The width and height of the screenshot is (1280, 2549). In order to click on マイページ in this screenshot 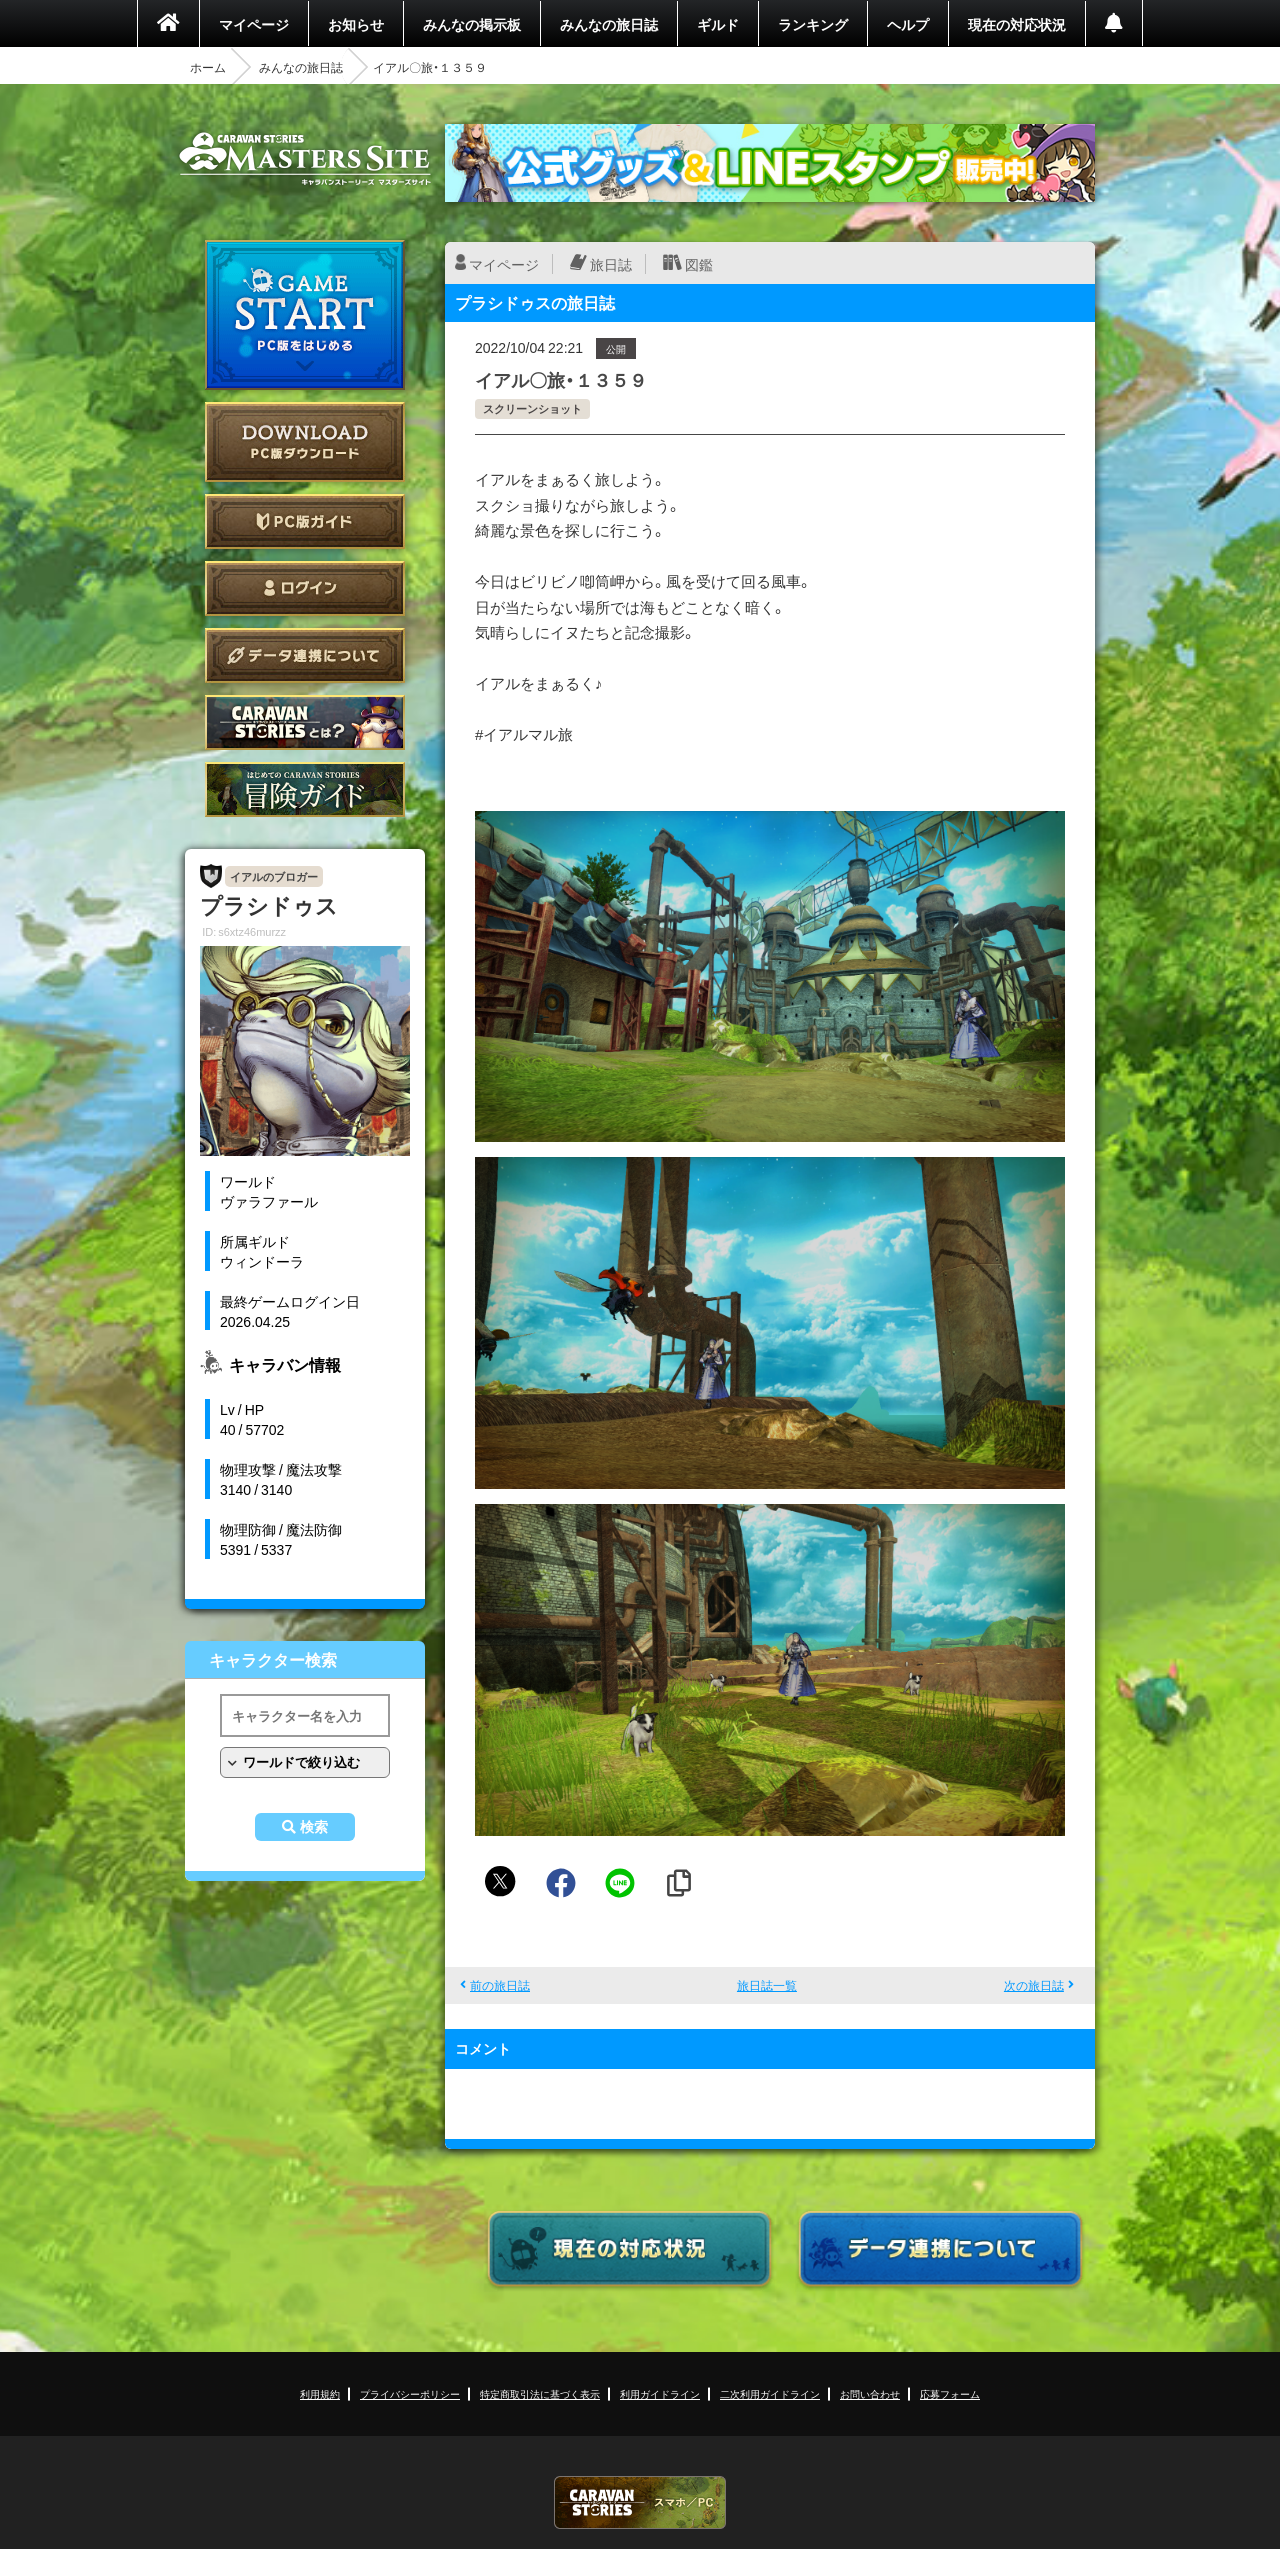, I will do `click(254, 24)`.